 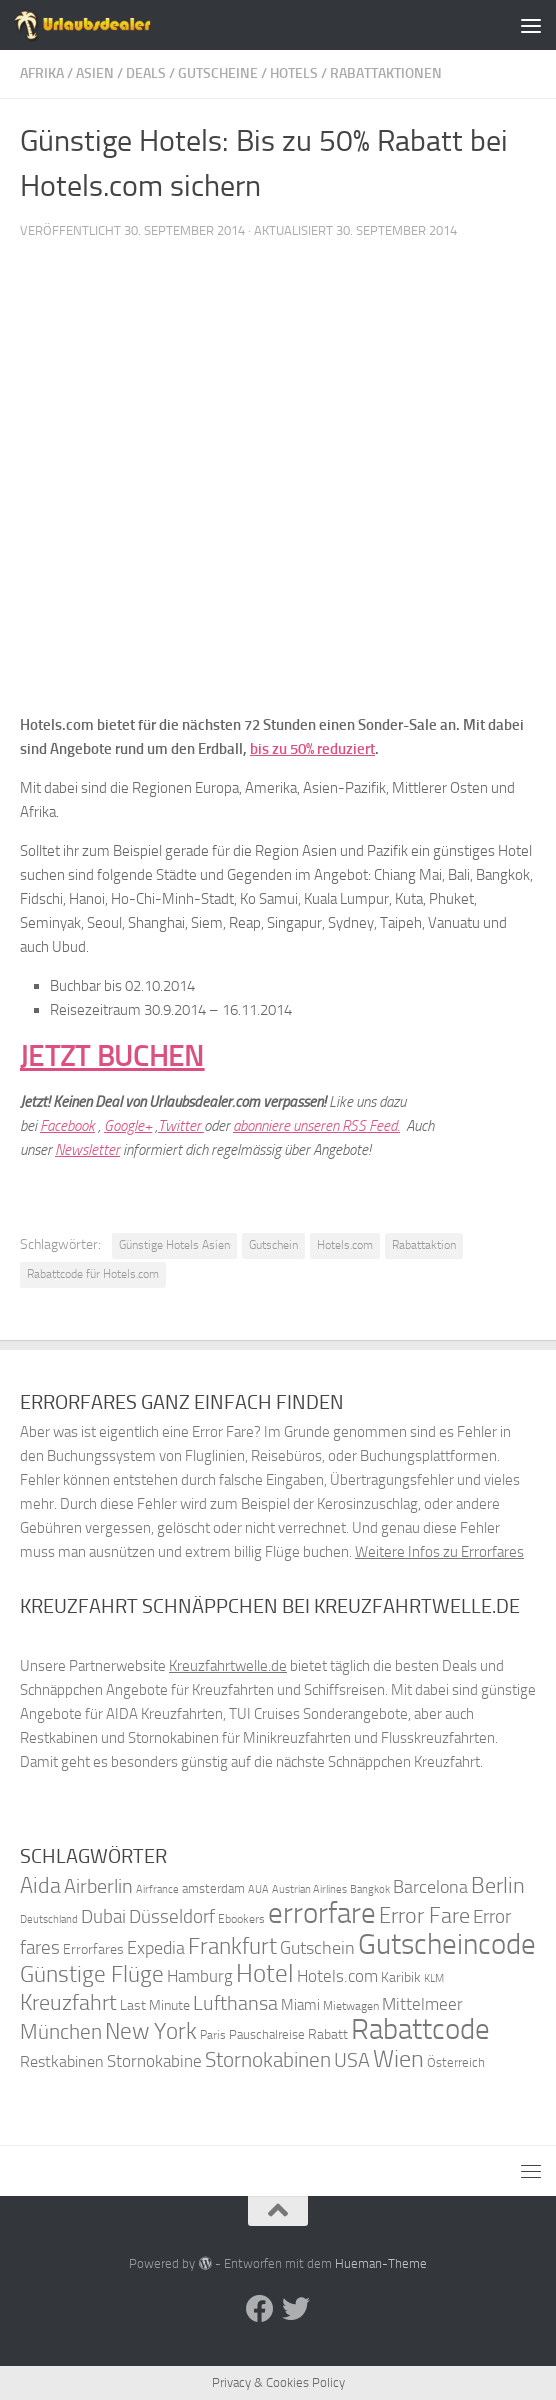 What do you see at coordinates (300, 2005) in the screenshot?
I see `Miami [Miami (42 Einträge)]` at bounding box center [300, 2005].